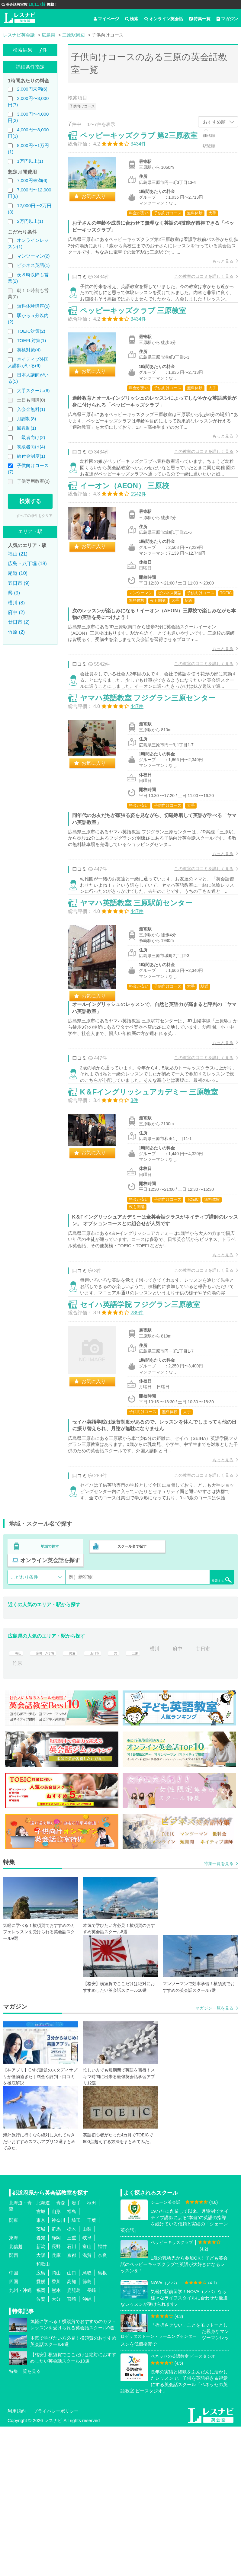  Describe the element at coordinates (71, 2360) in the screenshot. I see `福島` at that location.